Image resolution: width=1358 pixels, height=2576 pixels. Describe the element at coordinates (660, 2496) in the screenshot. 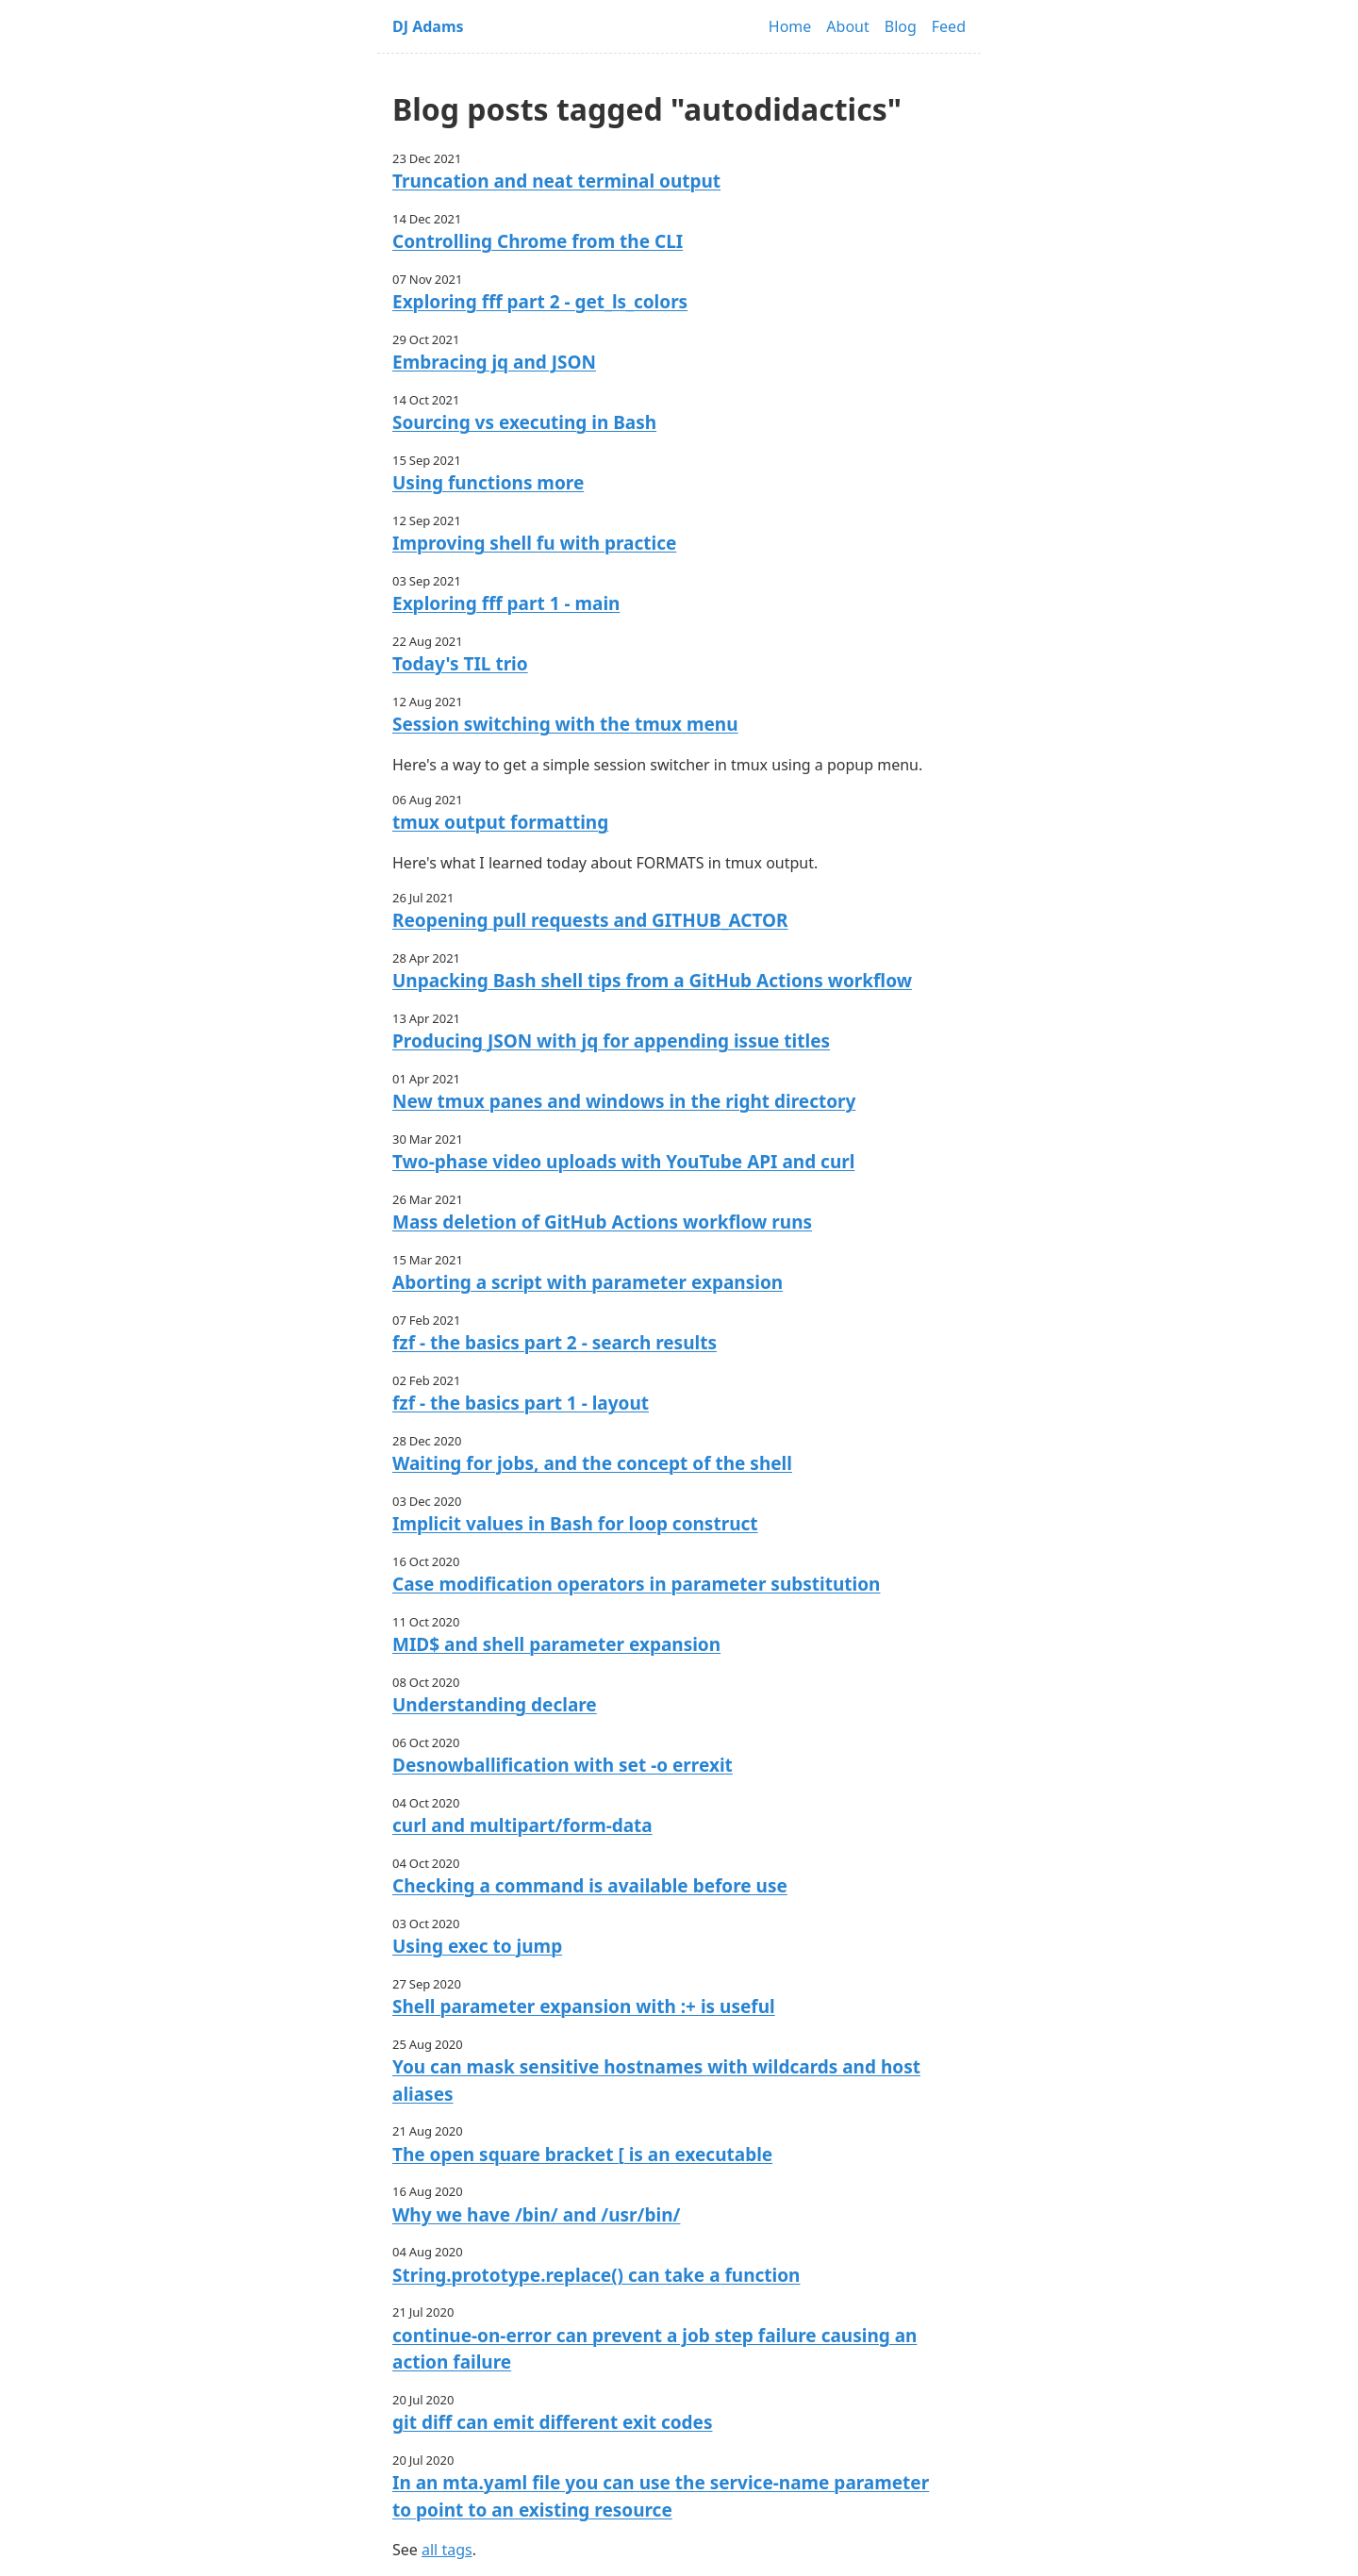

I see `In an mta.yaml file you can use the service-name parameter to point to an existing resource` at that location.